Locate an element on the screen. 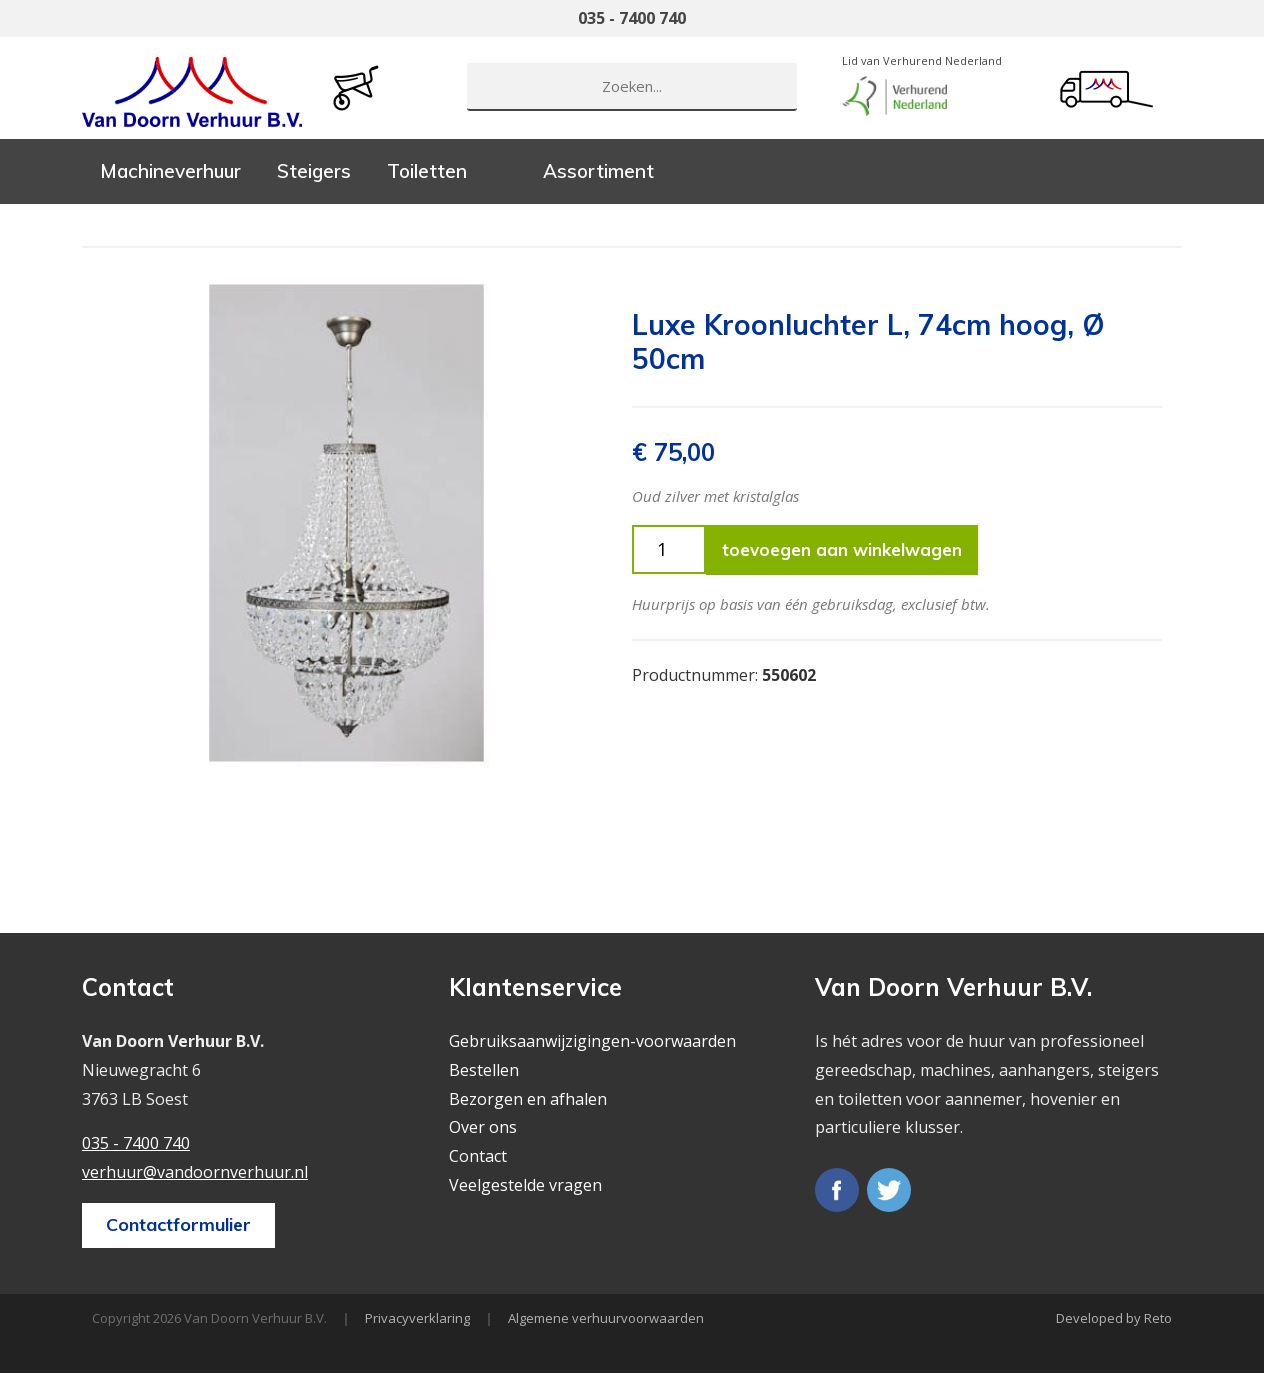 The width and height of the screenshot is (1264, 1373). Bezorgen en afhalen is located at coordinates (528, 1099).